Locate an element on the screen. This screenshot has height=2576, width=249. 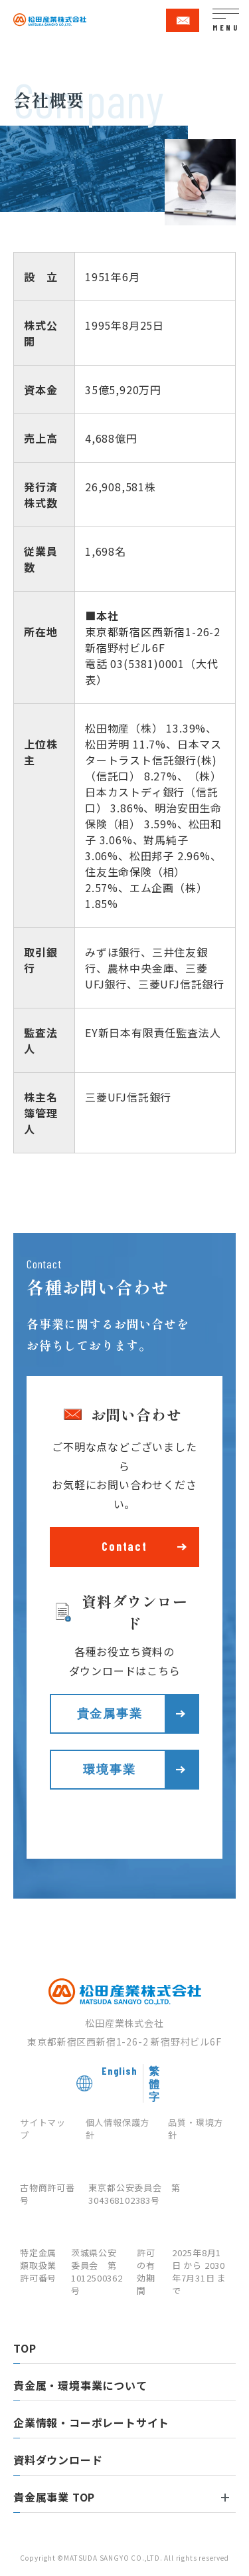
貴金属事業 TOP is located at coordinates (121, 2497).